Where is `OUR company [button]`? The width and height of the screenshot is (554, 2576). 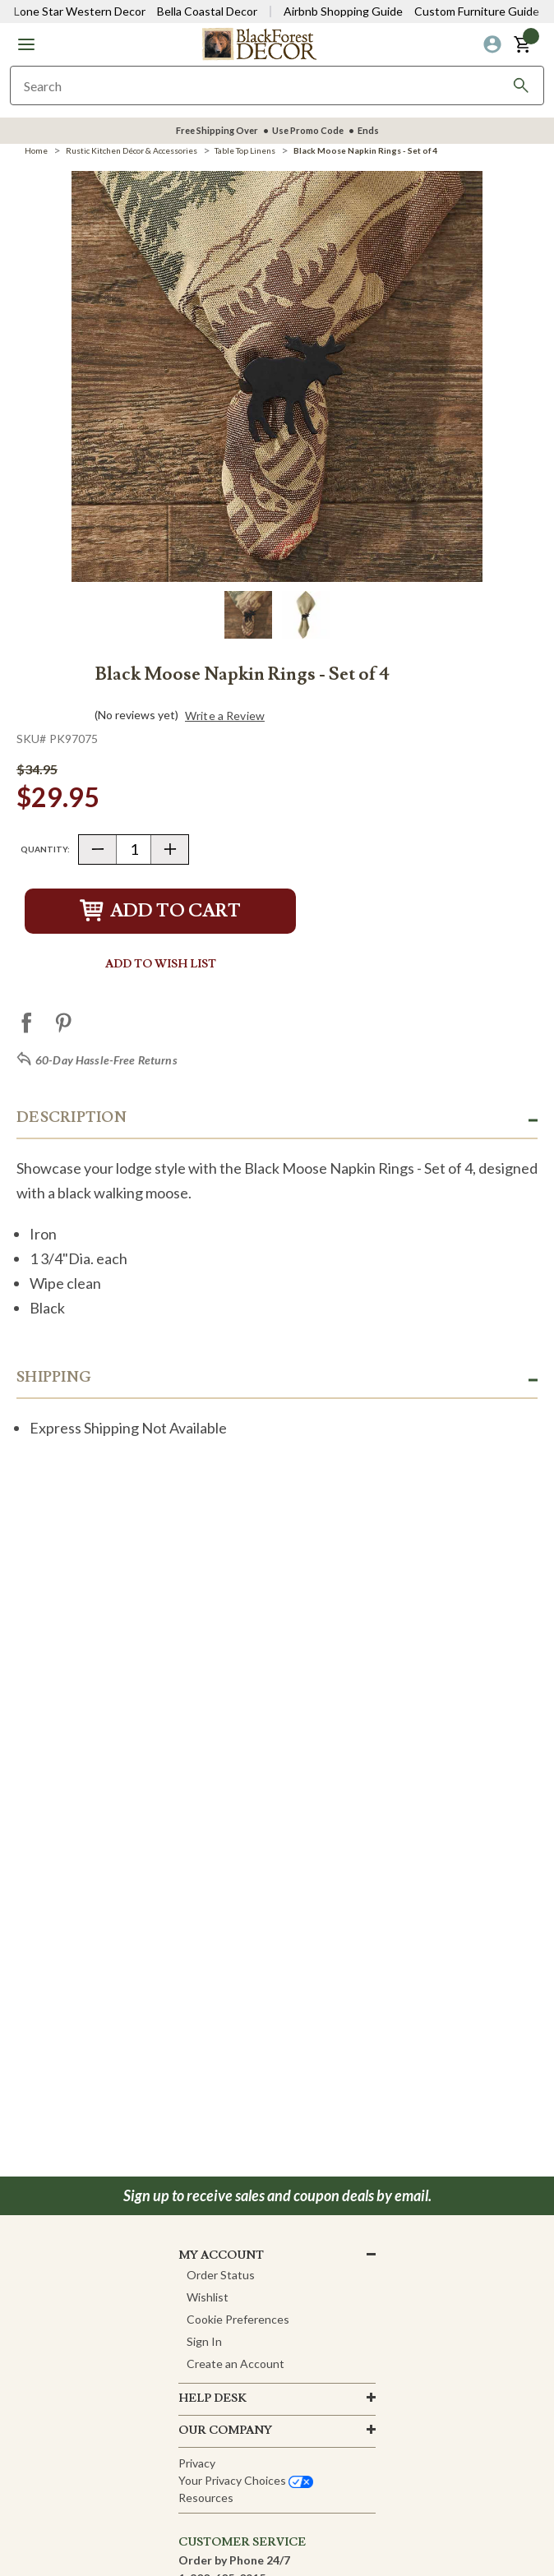 OUR company [button] is located at coordinates (225, 2430).